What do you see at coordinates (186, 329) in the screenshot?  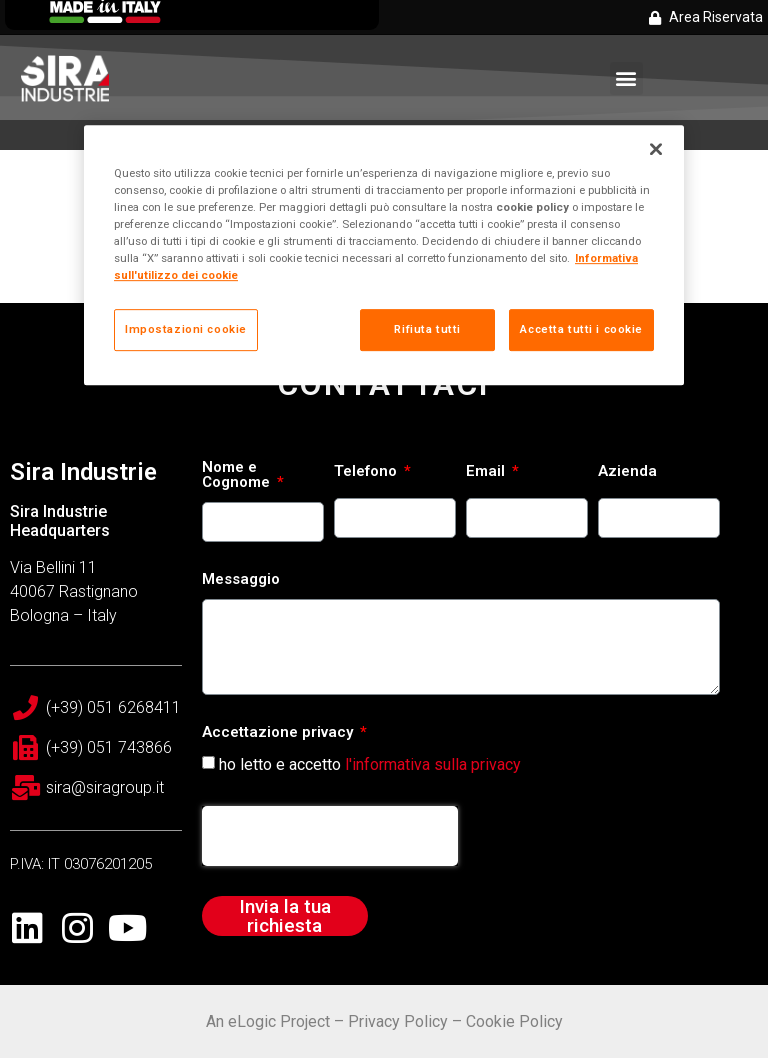 I see `Impostazioni cookie` at bounding box center [186, 329].